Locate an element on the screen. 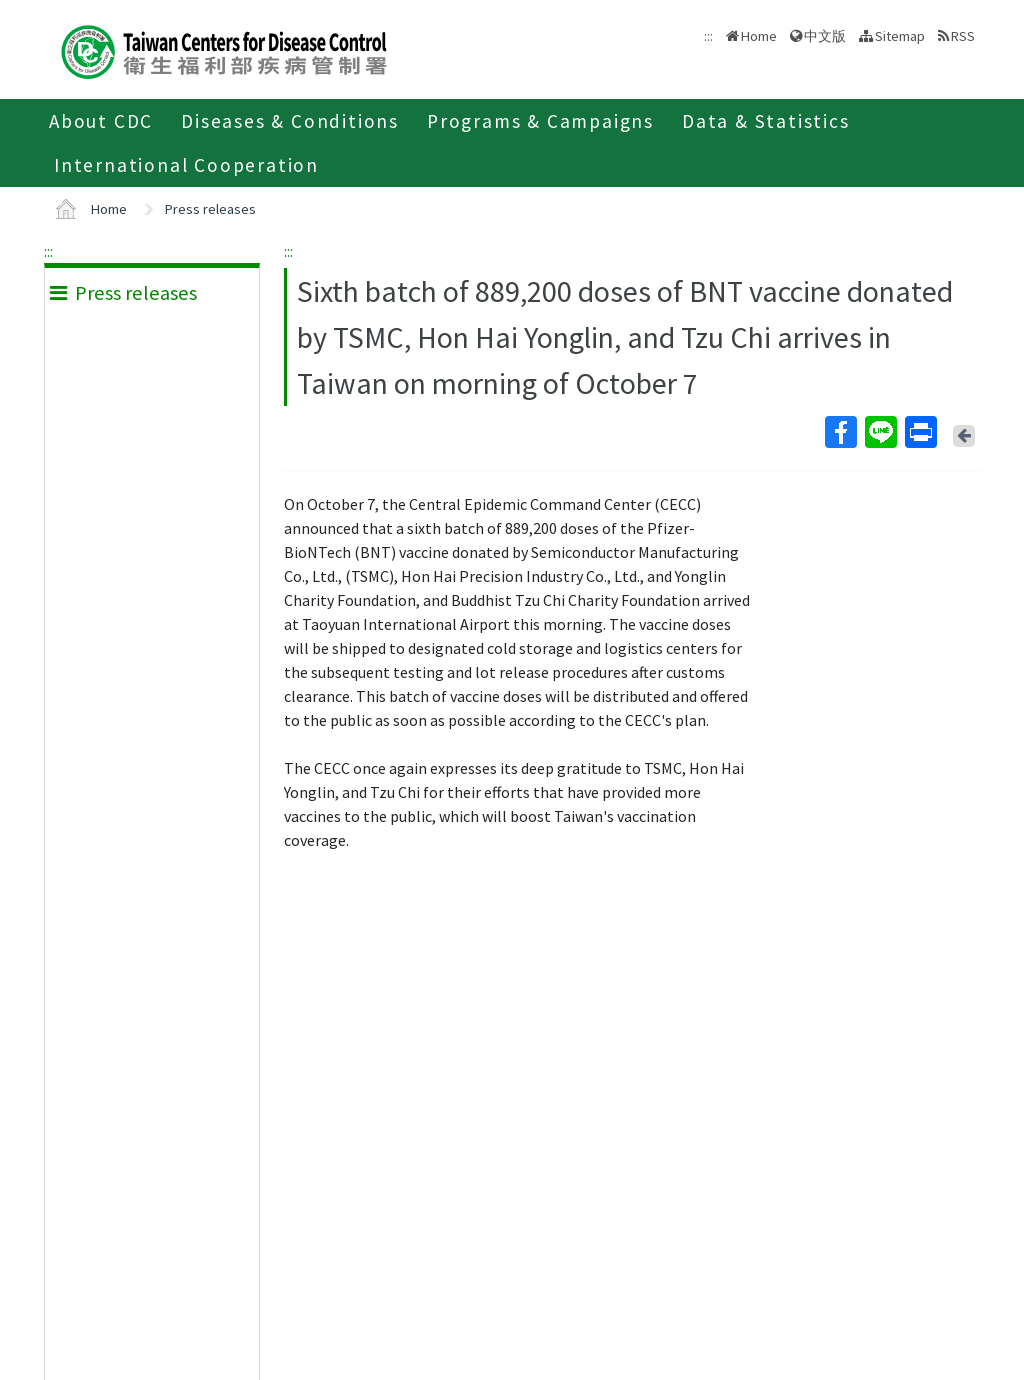 The height and width of the screenshot is (1380, 1024). 中文版 is located at coordinates (825, 36).